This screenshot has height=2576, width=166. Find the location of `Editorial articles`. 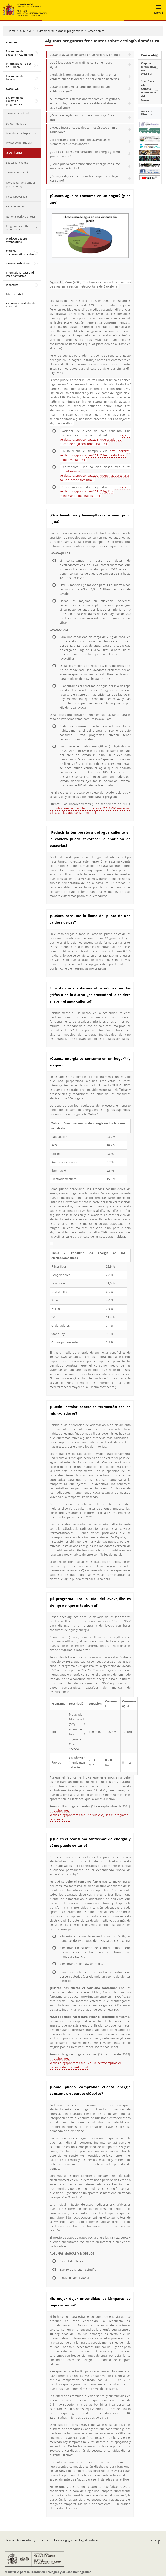

Editorial articles is located at coordinates (15, 294).